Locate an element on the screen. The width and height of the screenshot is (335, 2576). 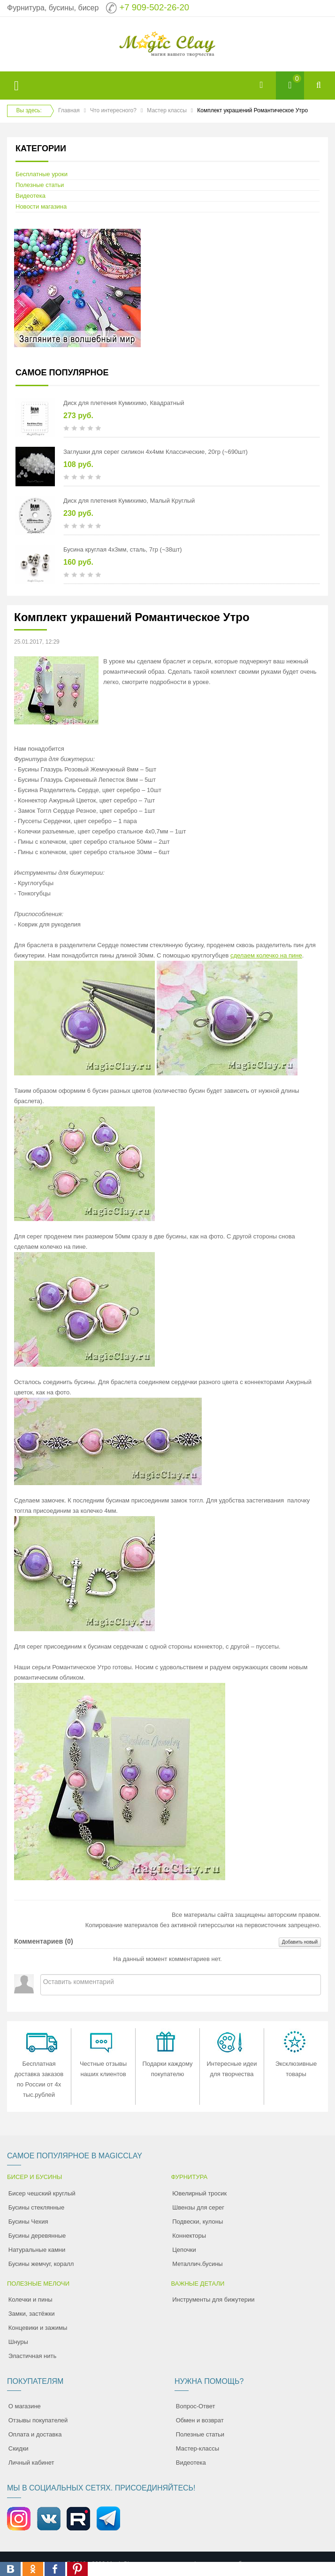
Эластичная нить is located at coordinates (32, 2355).